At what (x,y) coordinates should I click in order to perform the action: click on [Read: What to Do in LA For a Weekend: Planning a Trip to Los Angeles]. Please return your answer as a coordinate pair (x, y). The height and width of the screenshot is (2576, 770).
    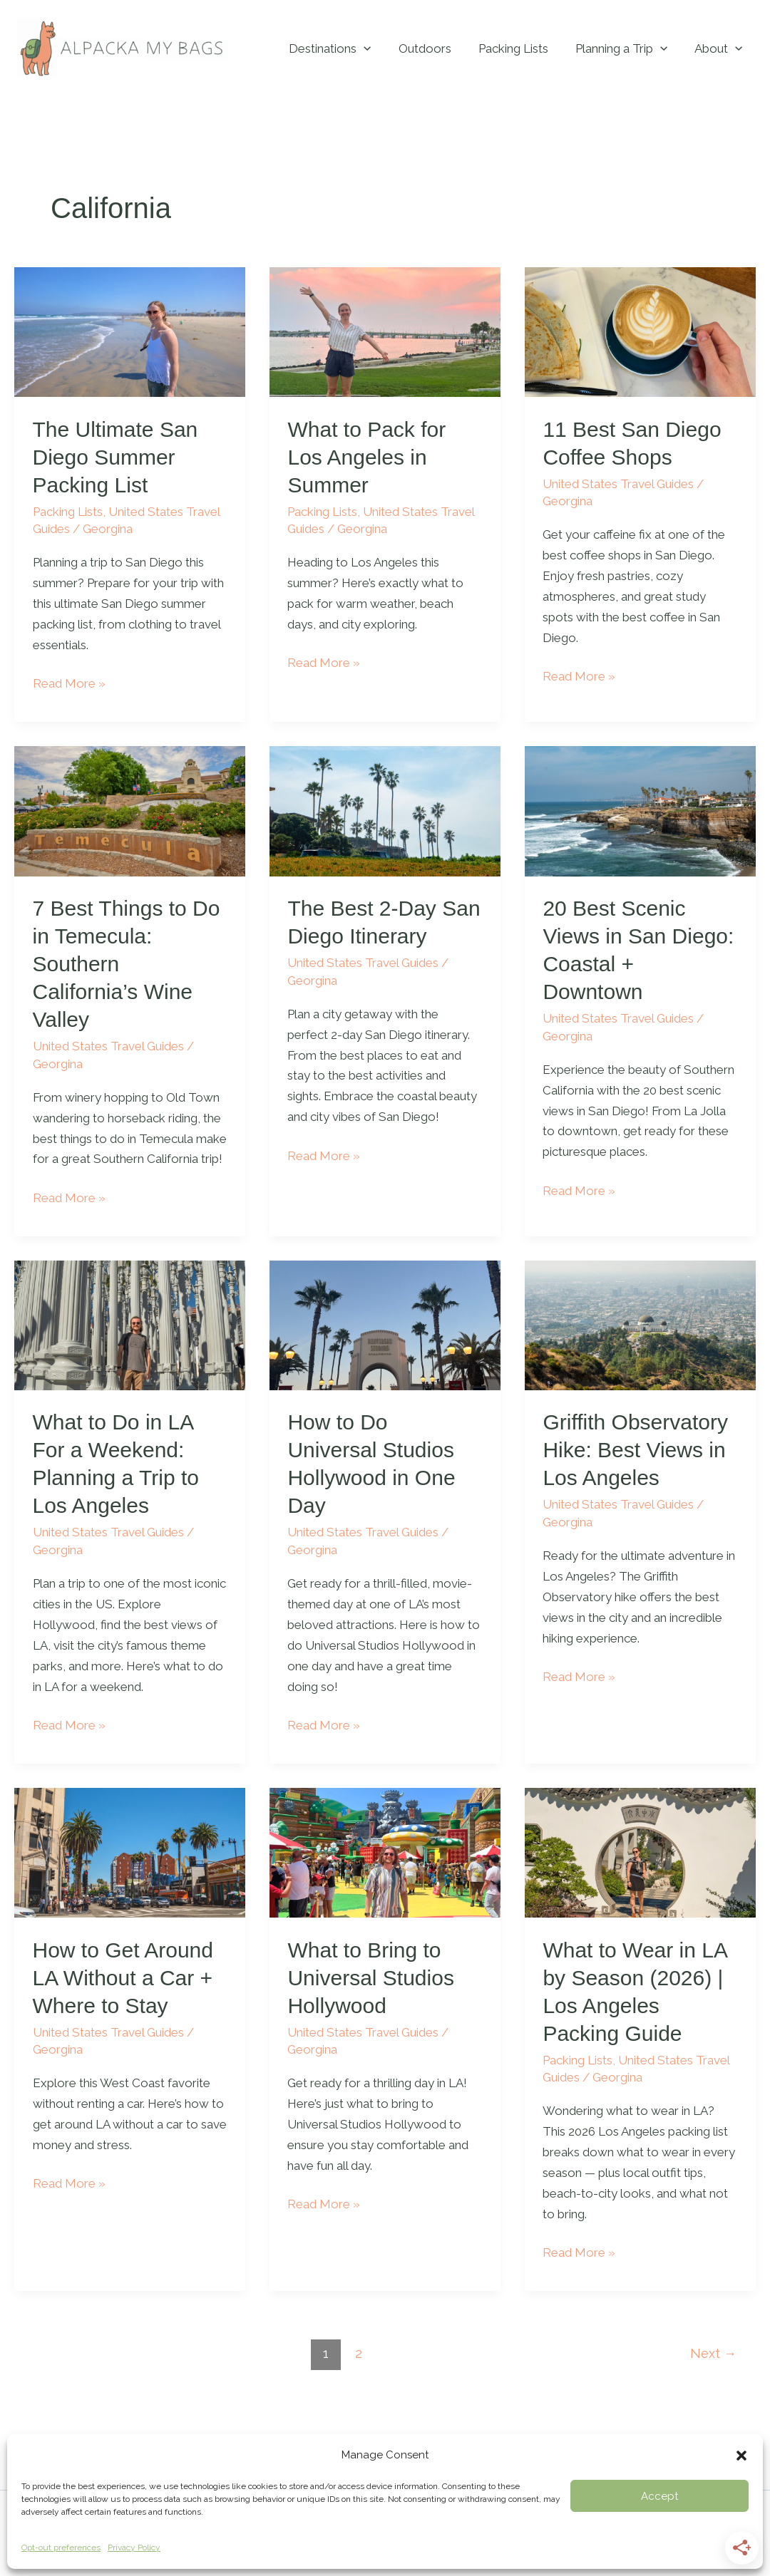
    Looking at the image, I should click on (129, 1324).